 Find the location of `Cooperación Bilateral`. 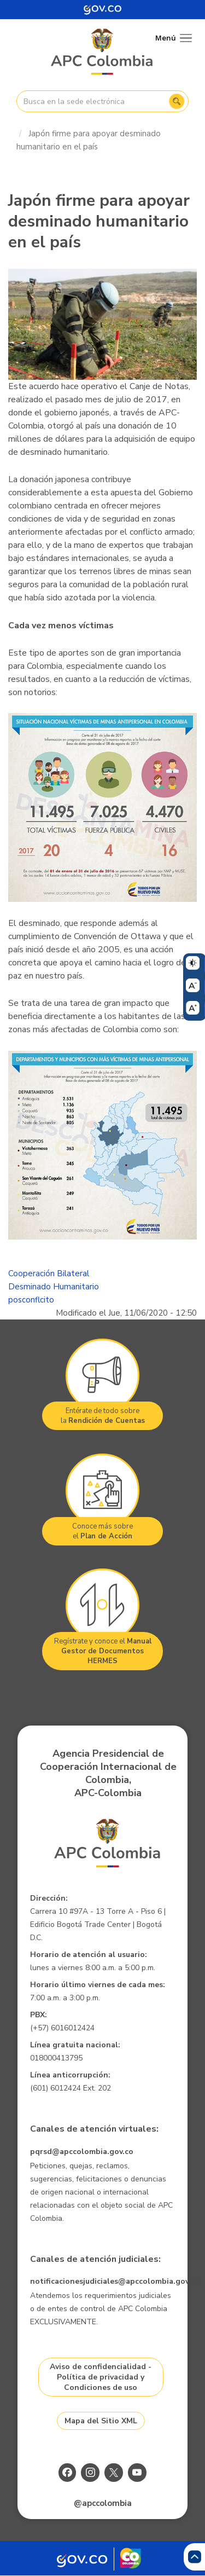

Cooperación Bilateral is located at coordinates (48, 1273).